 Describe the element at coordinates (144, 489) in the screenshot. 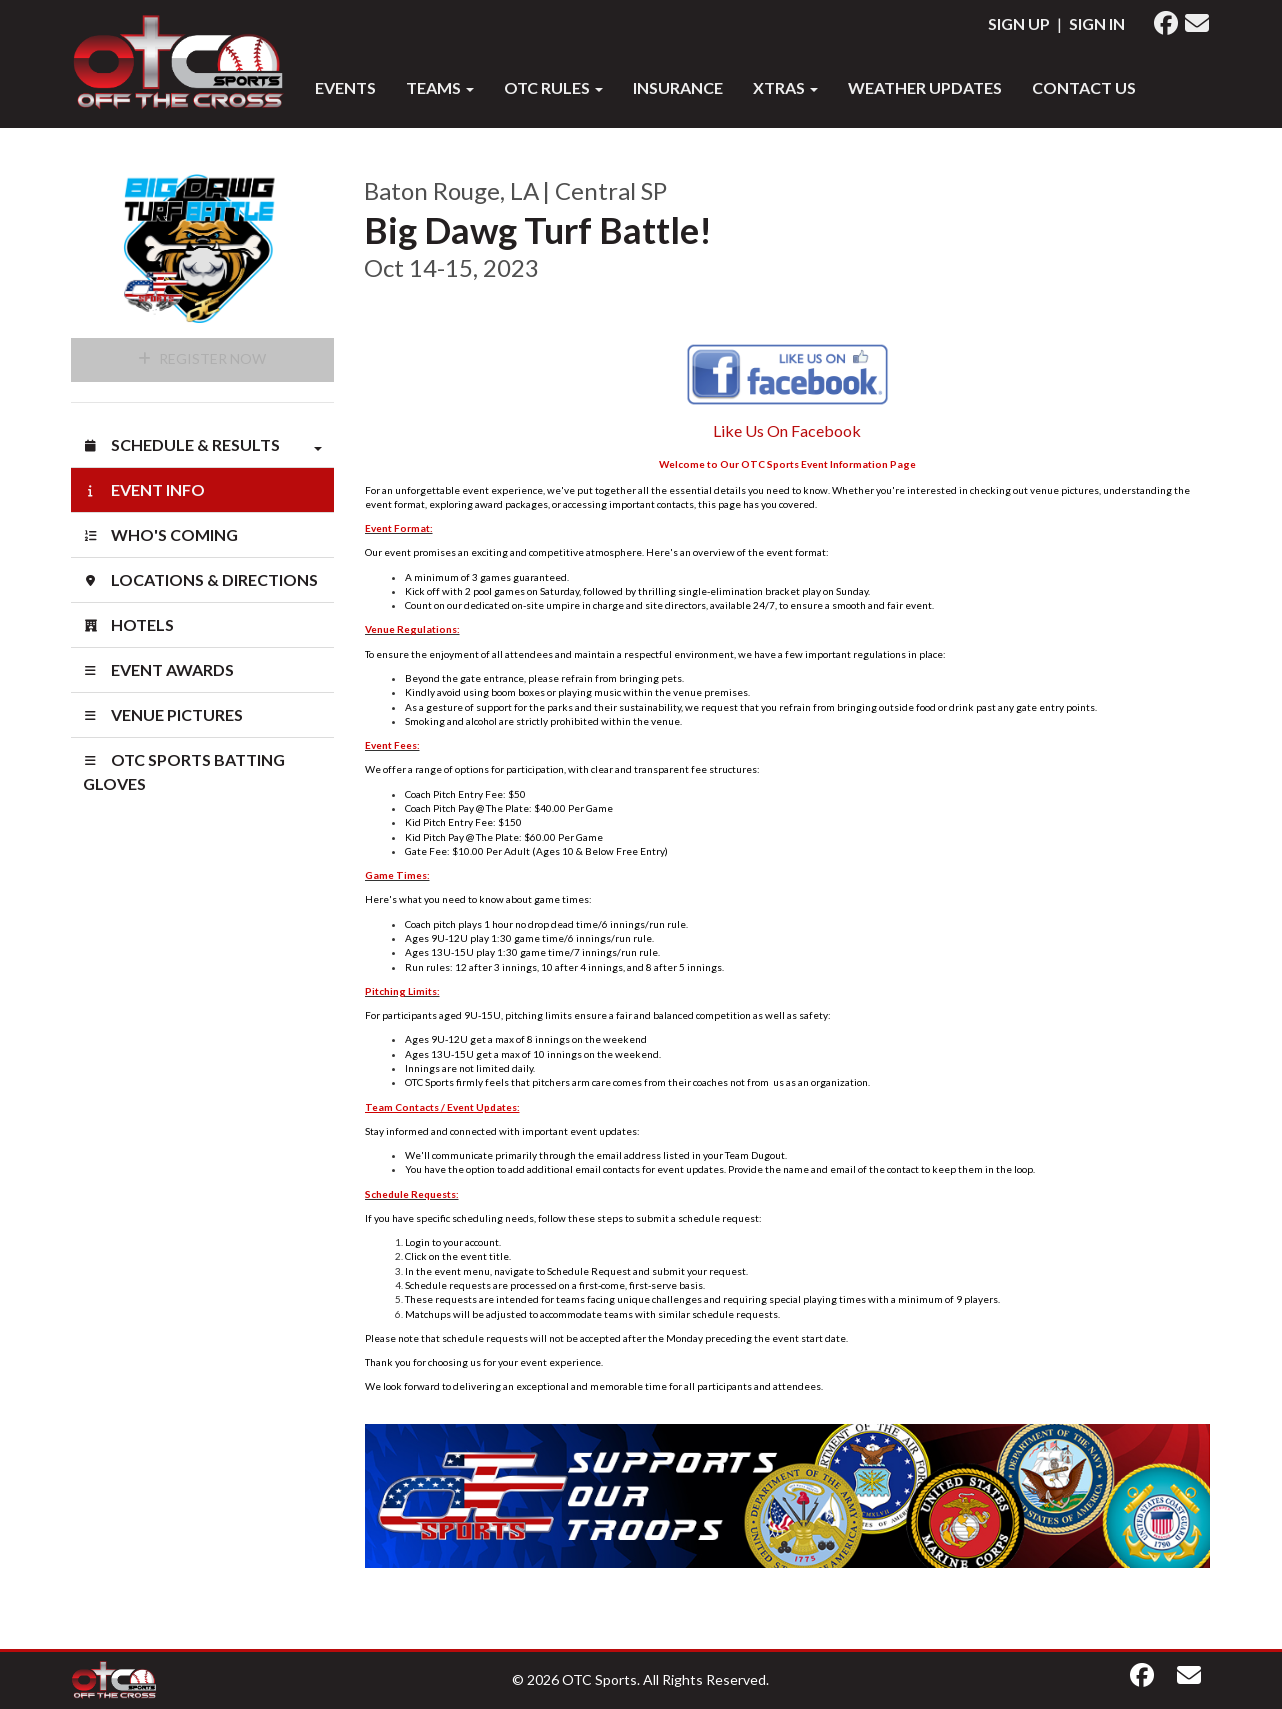

I see `Event Info` at that location.